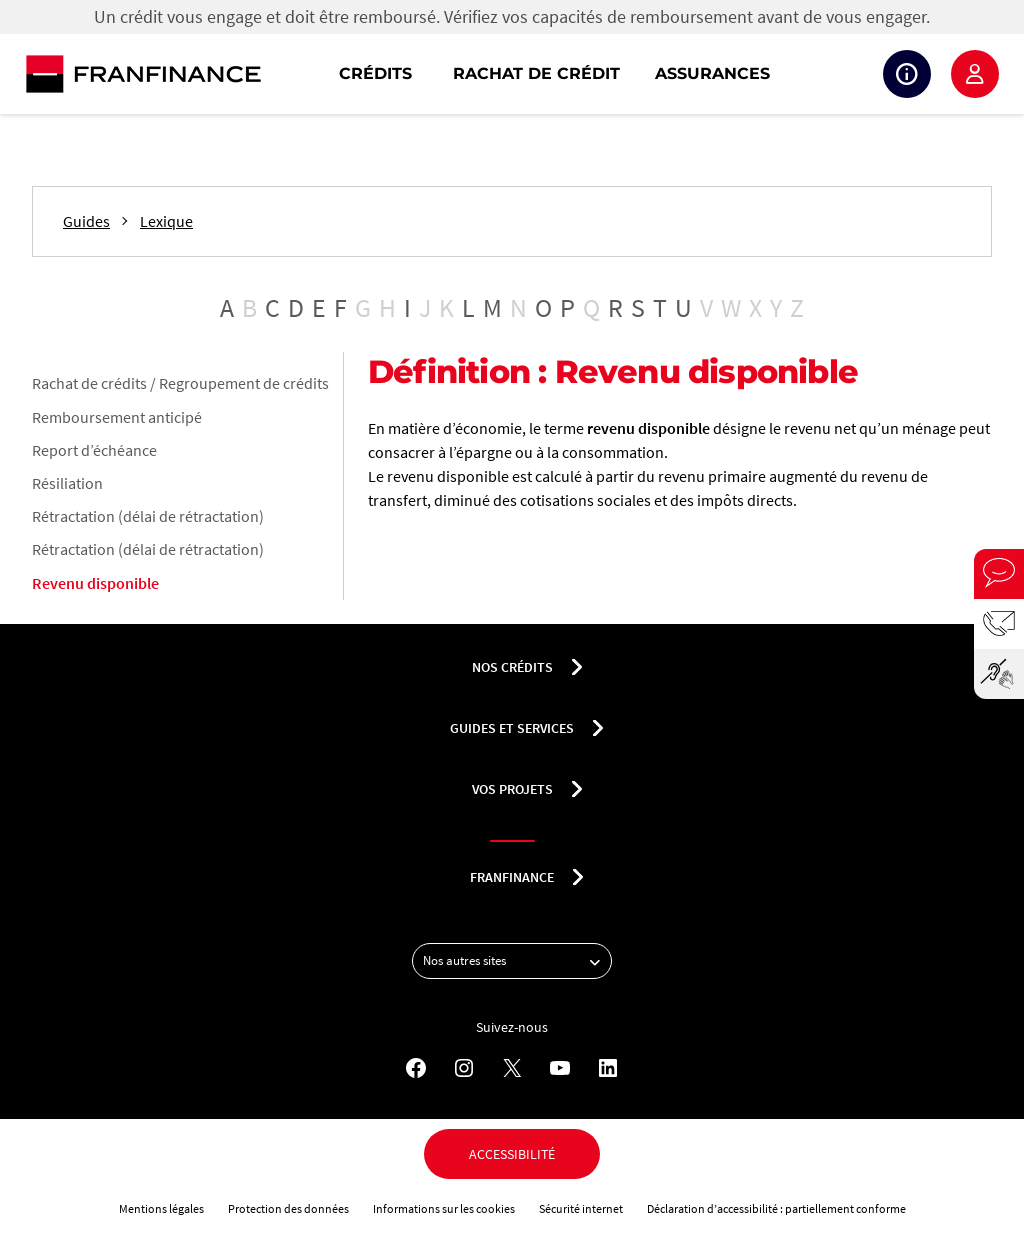  What do you see at coordinates (95, 583) in the screenshot?
I see `Revenu disponible` at bounding box center [95, 583].